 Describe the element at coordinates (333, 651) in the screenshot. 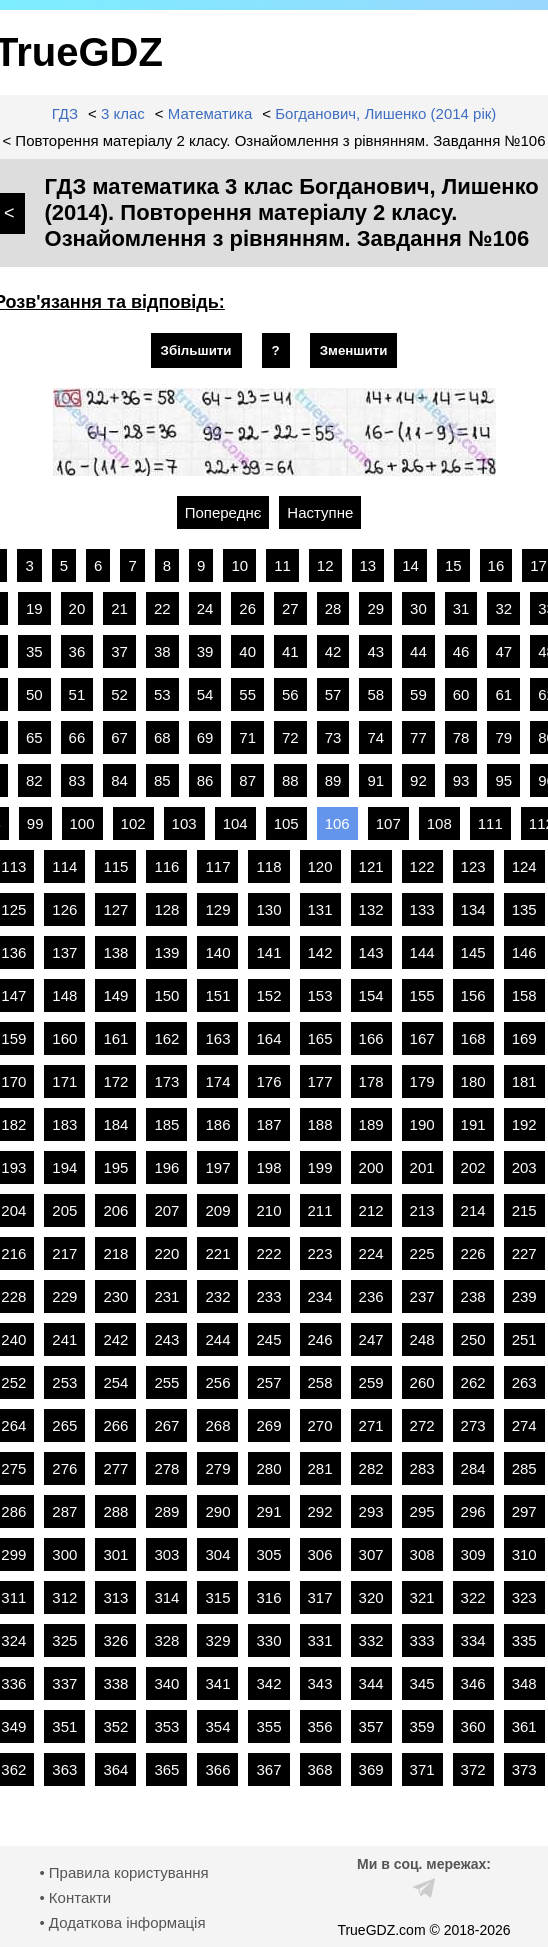

I see `42` at that location.